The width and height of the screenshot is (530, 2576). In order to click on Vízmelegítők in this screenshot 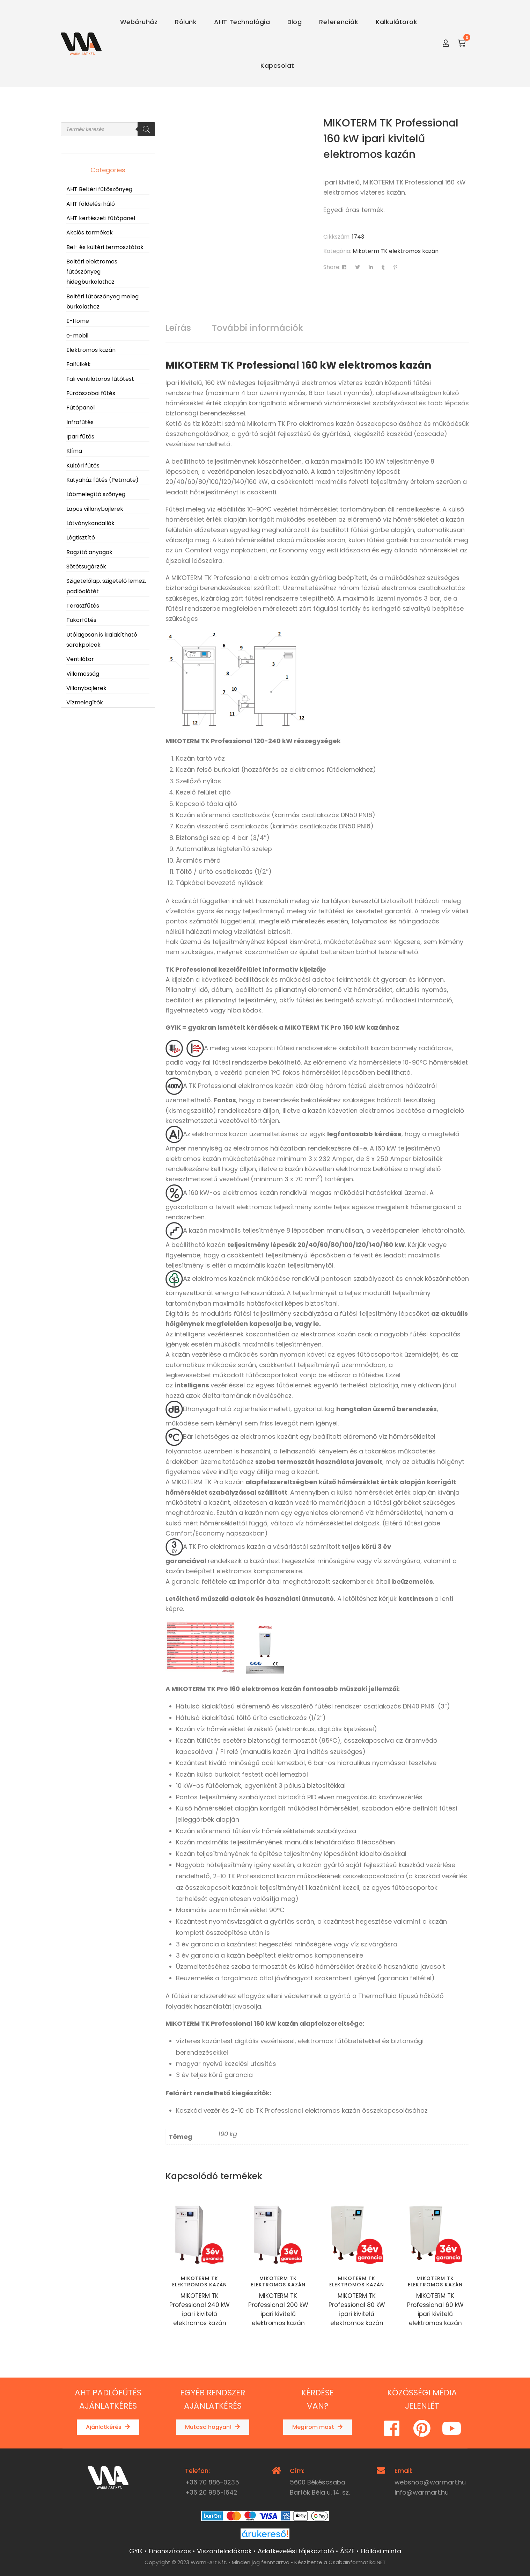, I will do `click(84, 702)`.